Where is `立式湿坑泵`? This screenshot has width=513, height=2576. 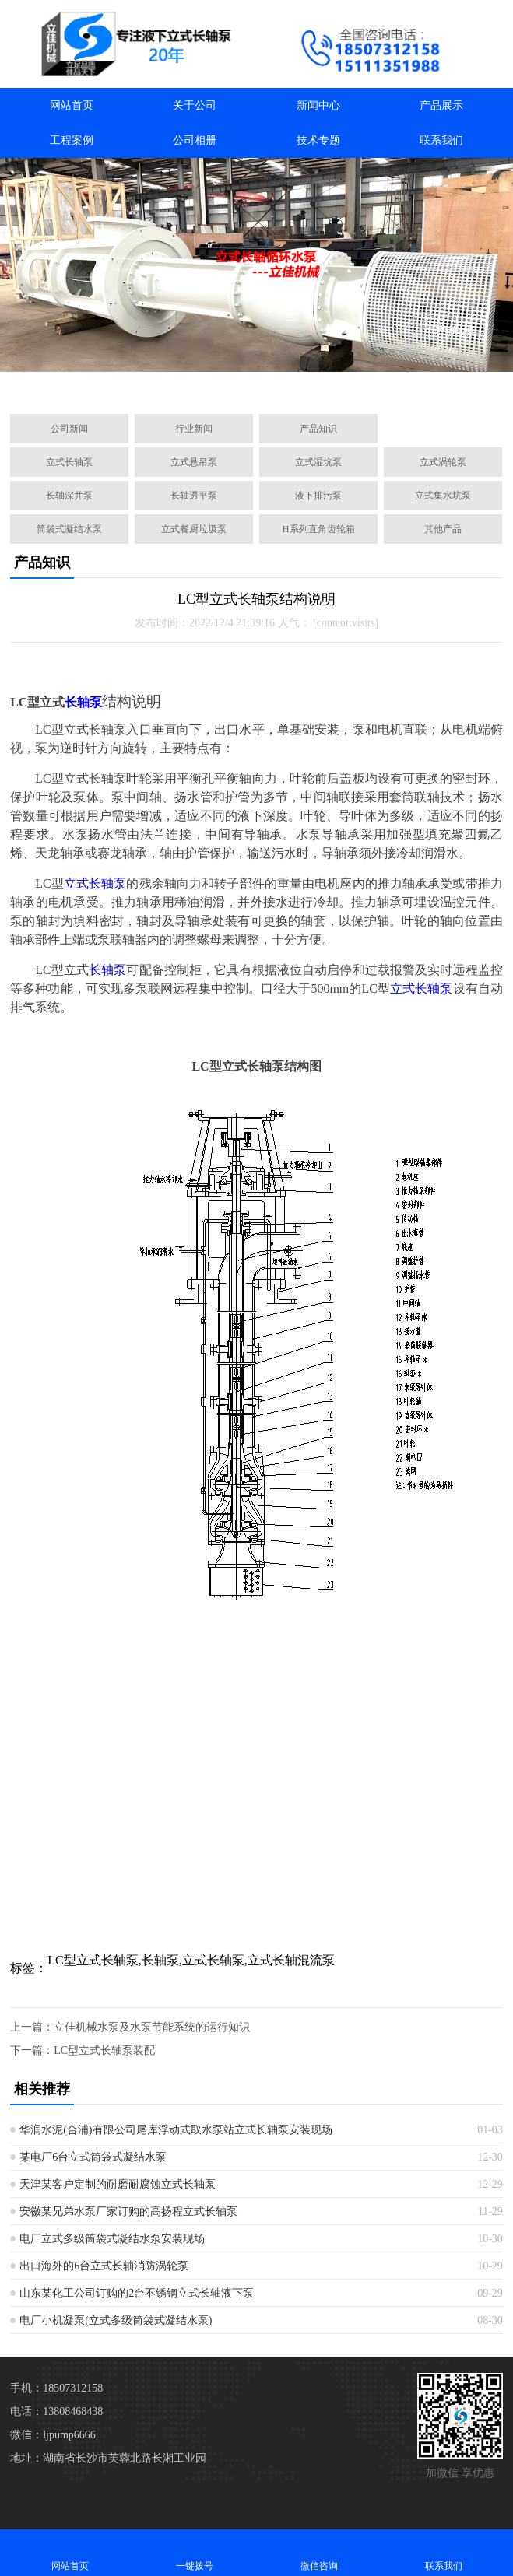 立式湿坑泵 is located at coordinates (318, 462).